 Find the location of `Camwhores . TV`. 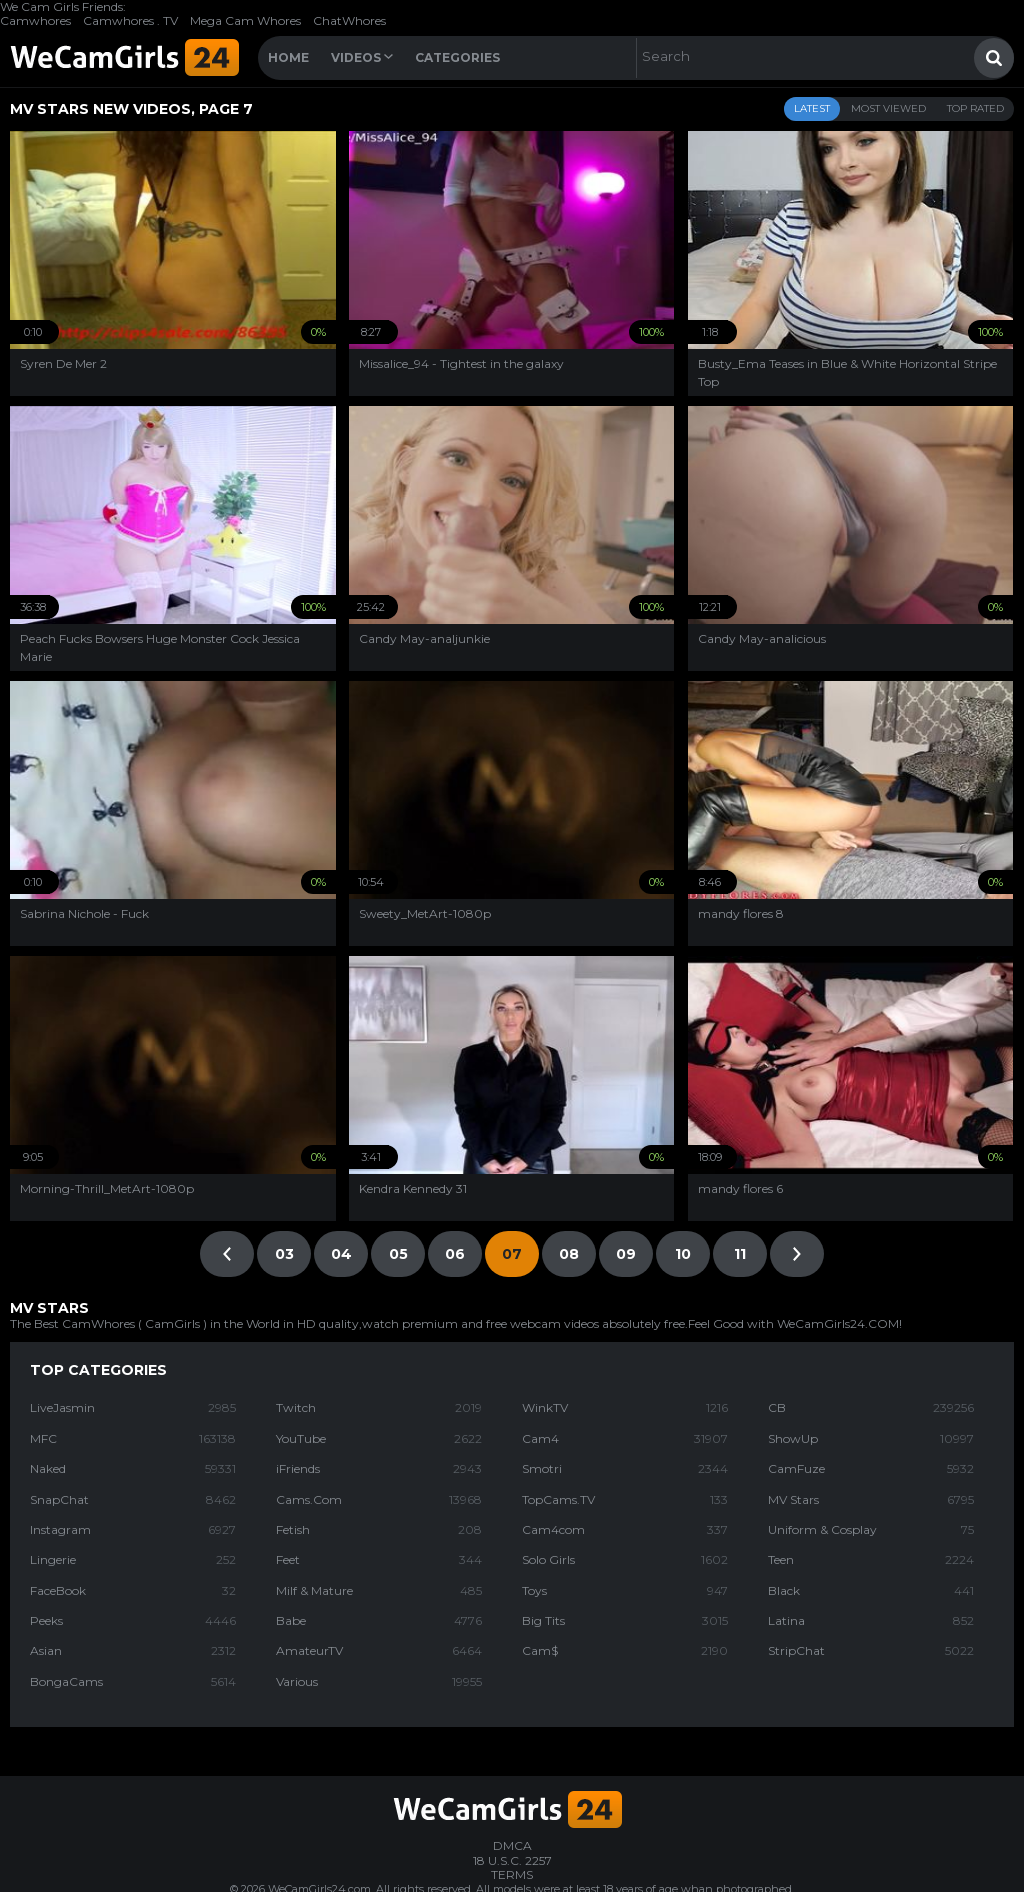

Camwhores . TV is located at coordinates (130, 20).